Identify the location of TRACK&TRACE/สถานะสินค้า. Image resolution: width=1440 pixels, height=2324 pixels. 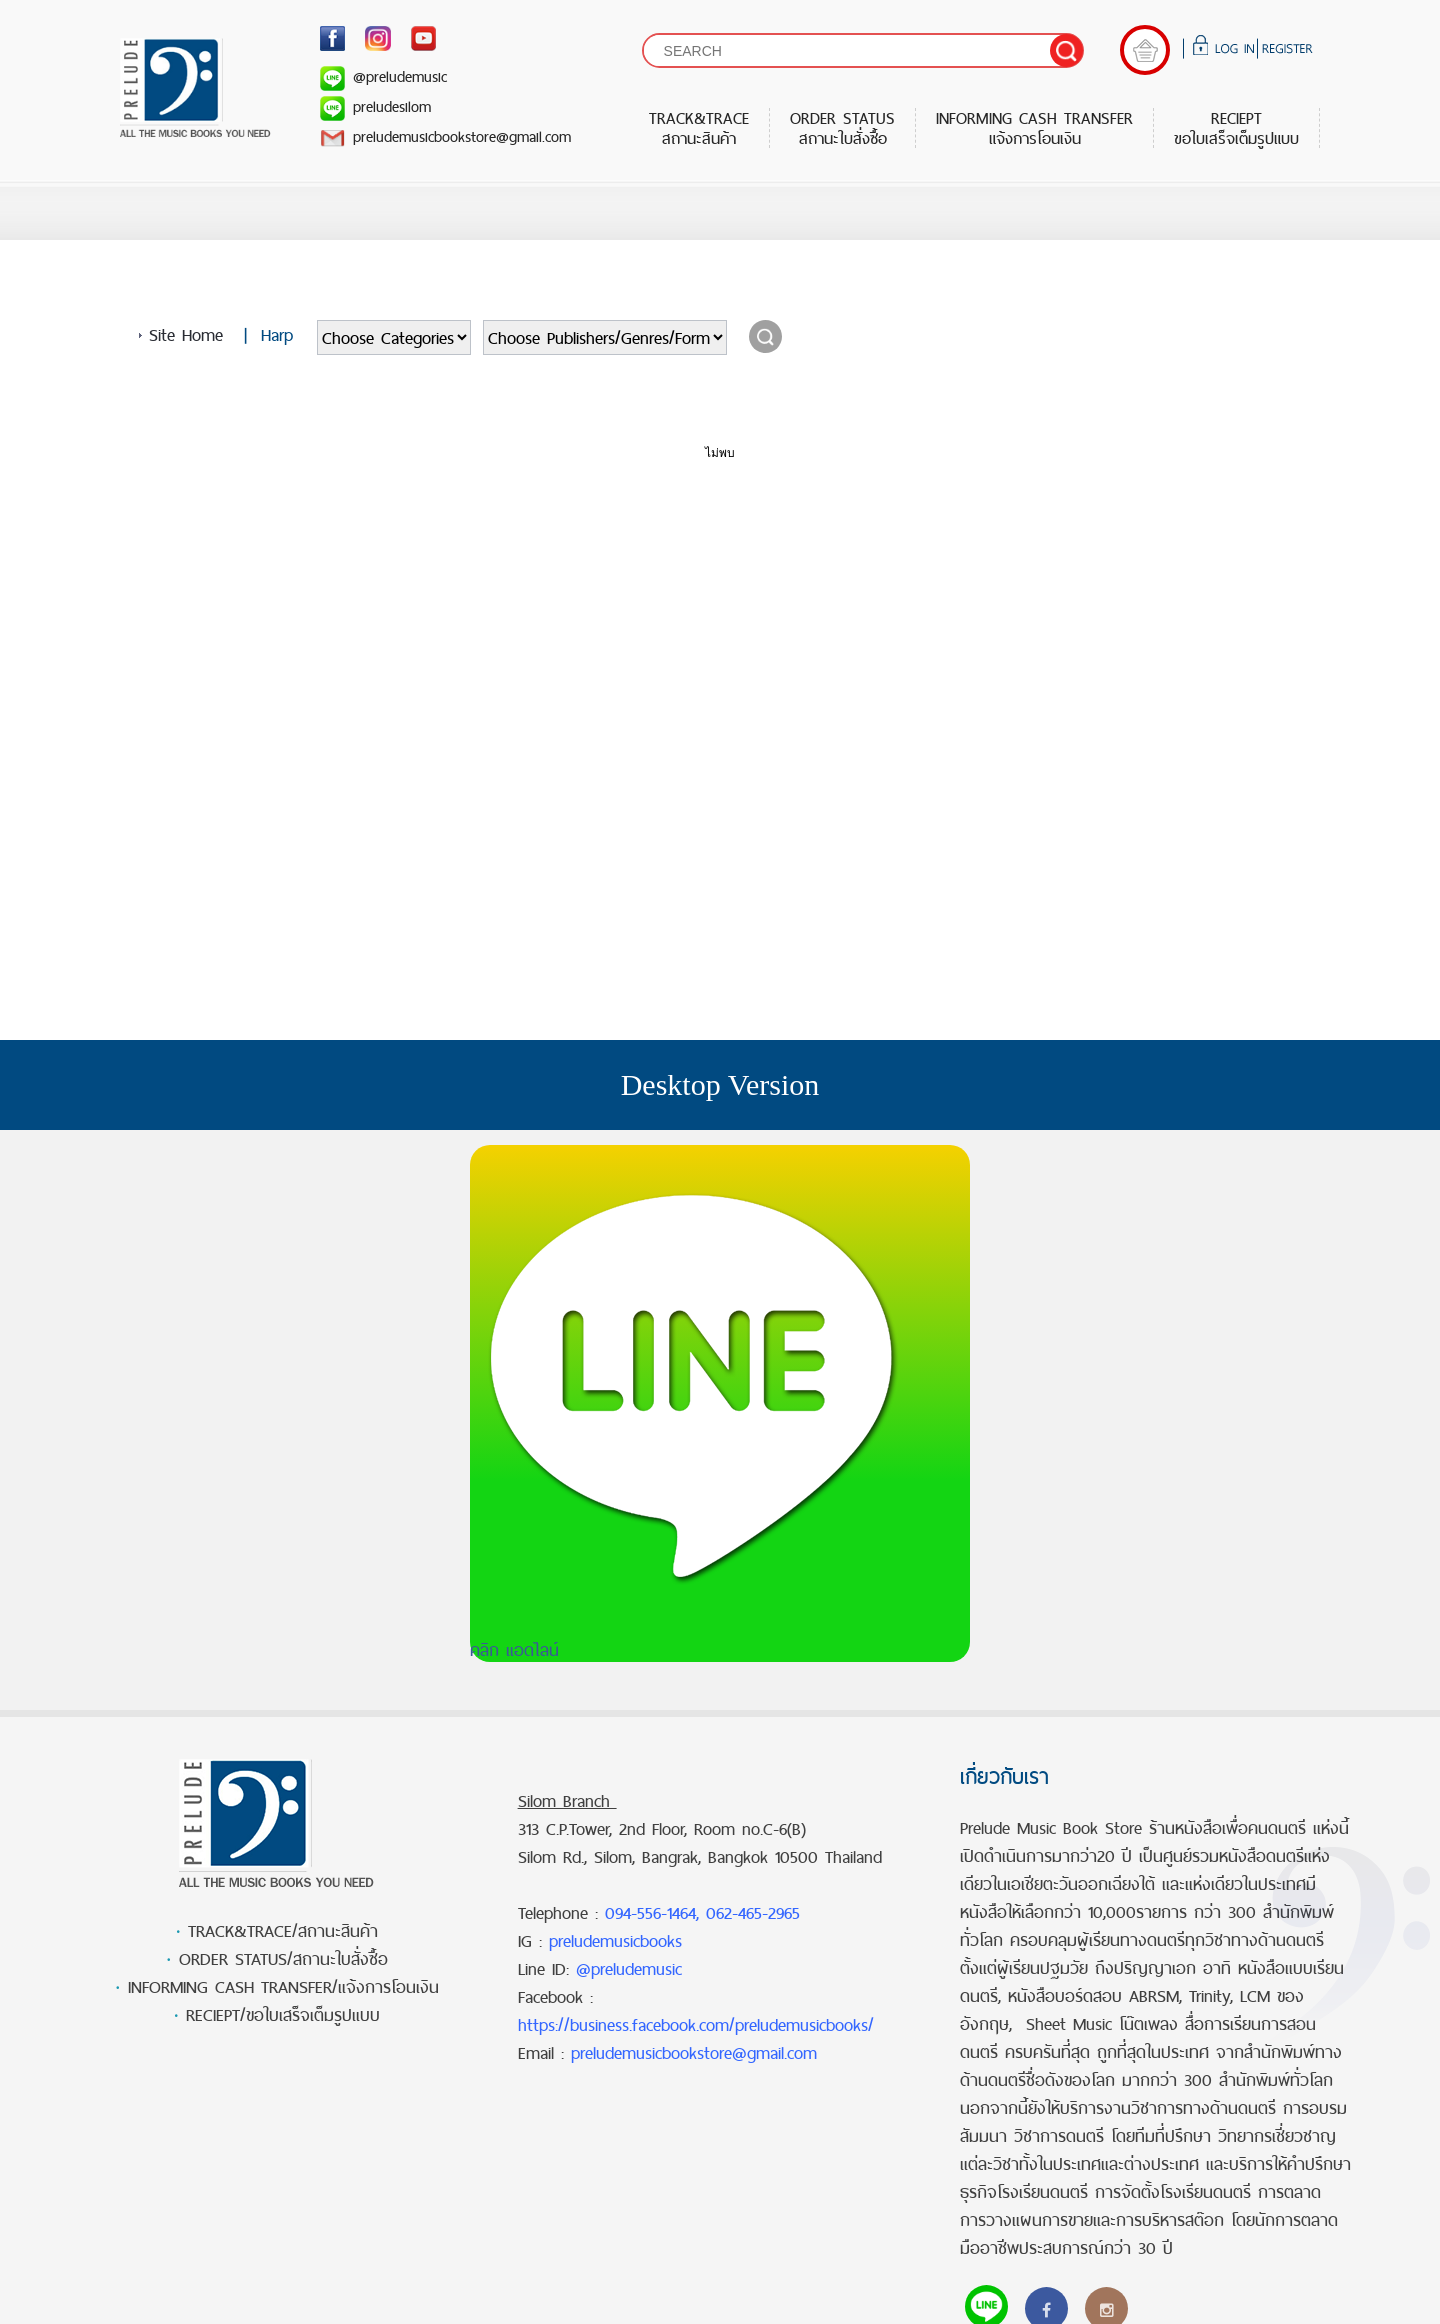
(283, 1931).